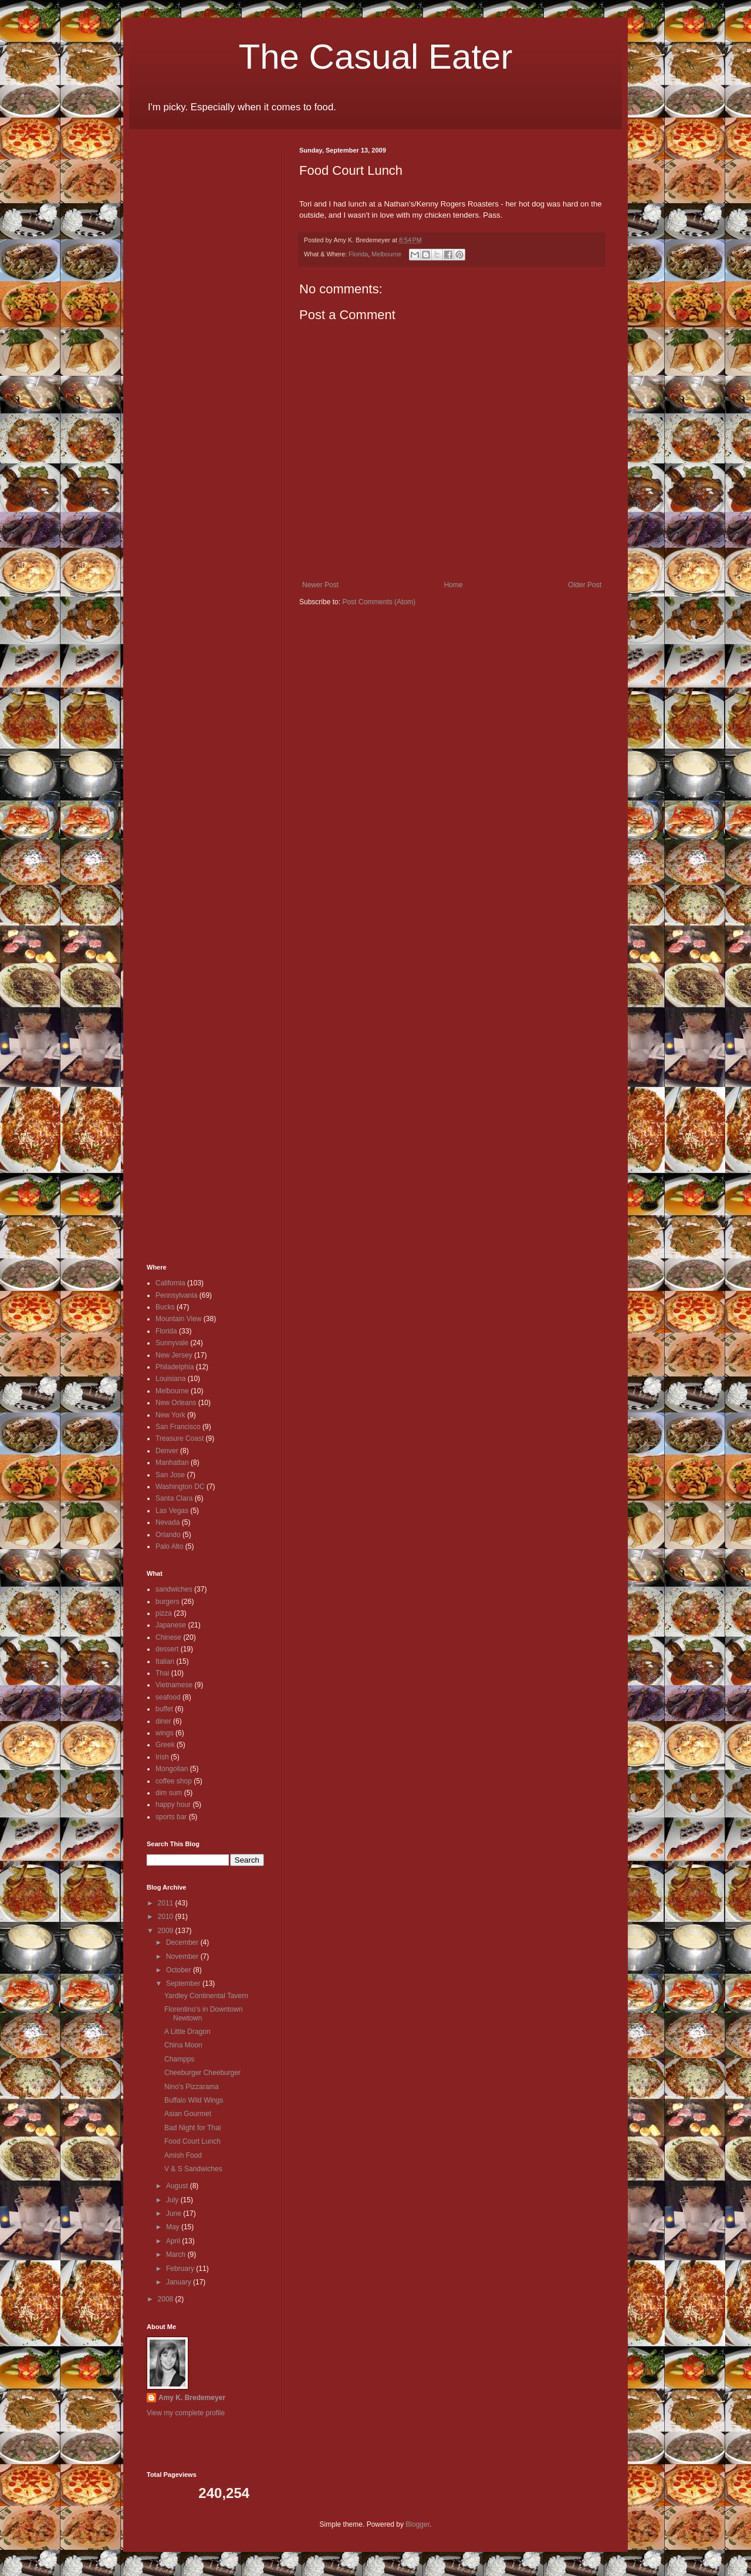 The width and height of the screenshot is (751, 2576). I want to click on Las Vegas, so click(171, 1511).